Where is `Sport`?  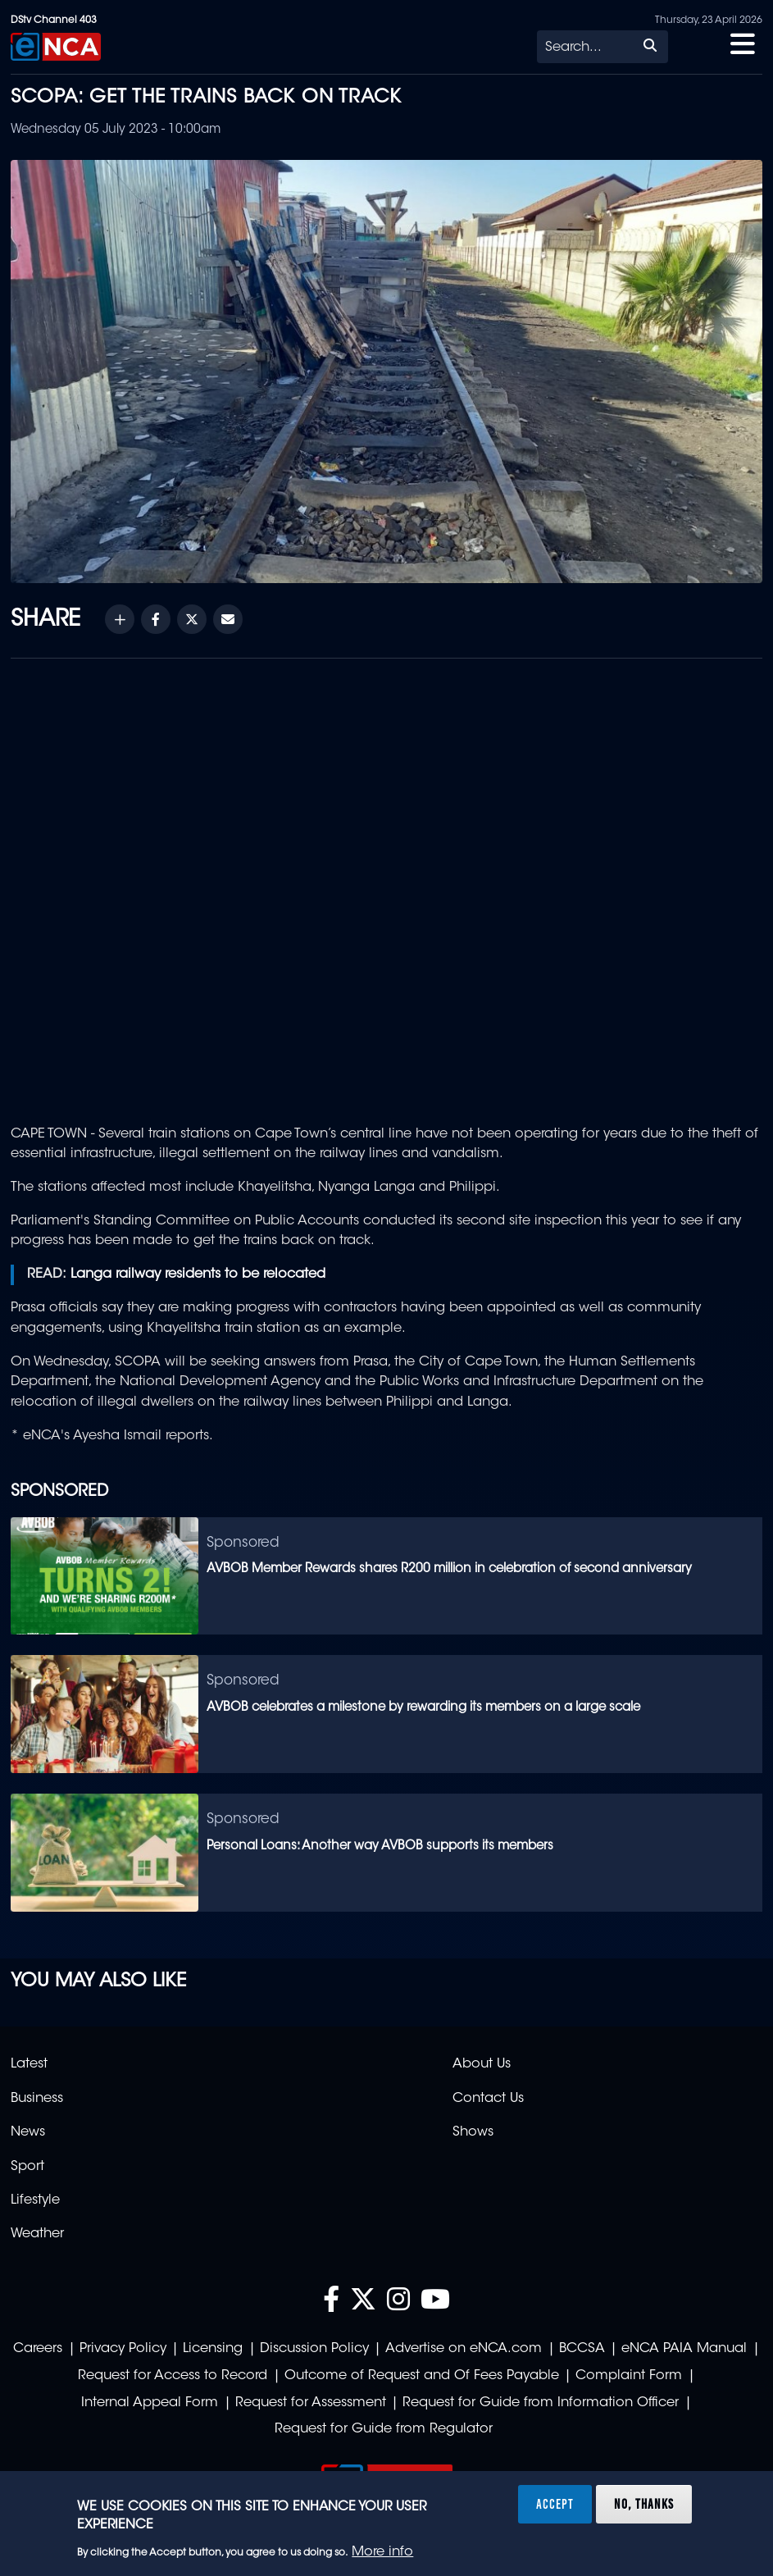
Sport is located at coordinates (27, 2166).